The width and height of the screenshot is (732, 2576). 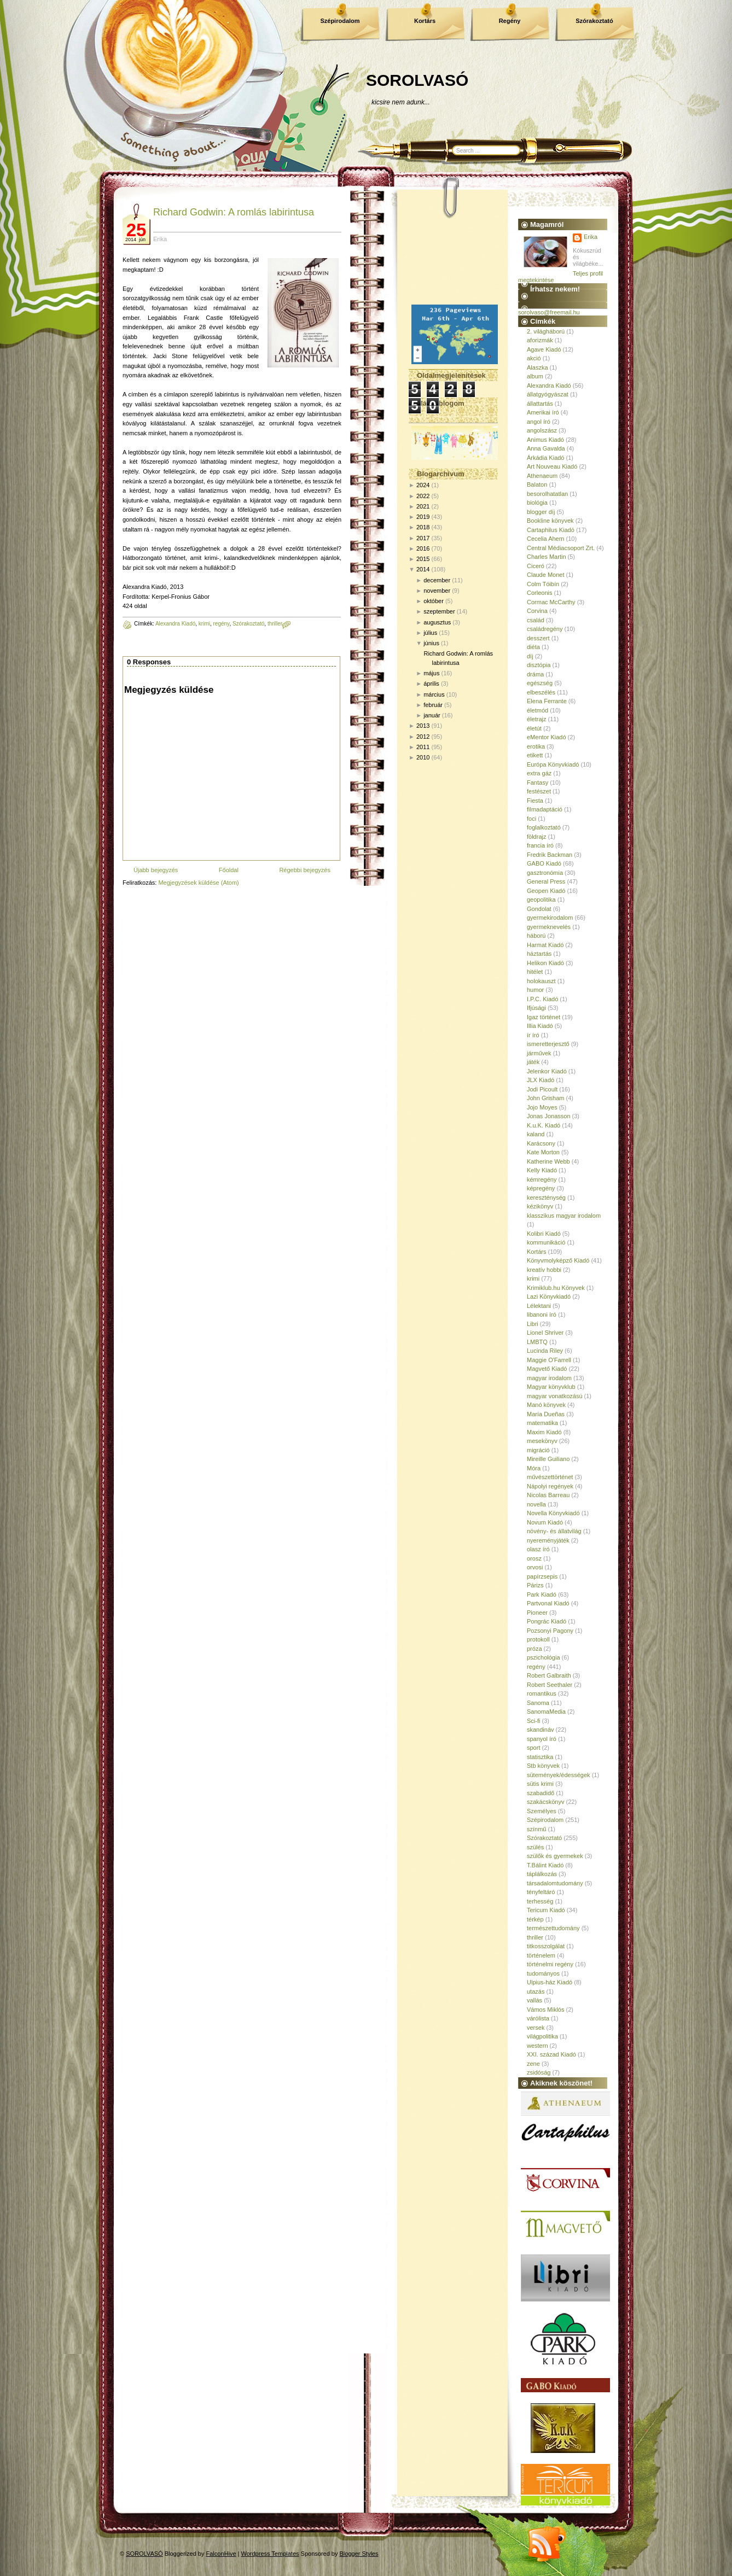 What do you see at coordinates (431, 683) in the screenshot?
I see `április` at bounding box center [431, 683].